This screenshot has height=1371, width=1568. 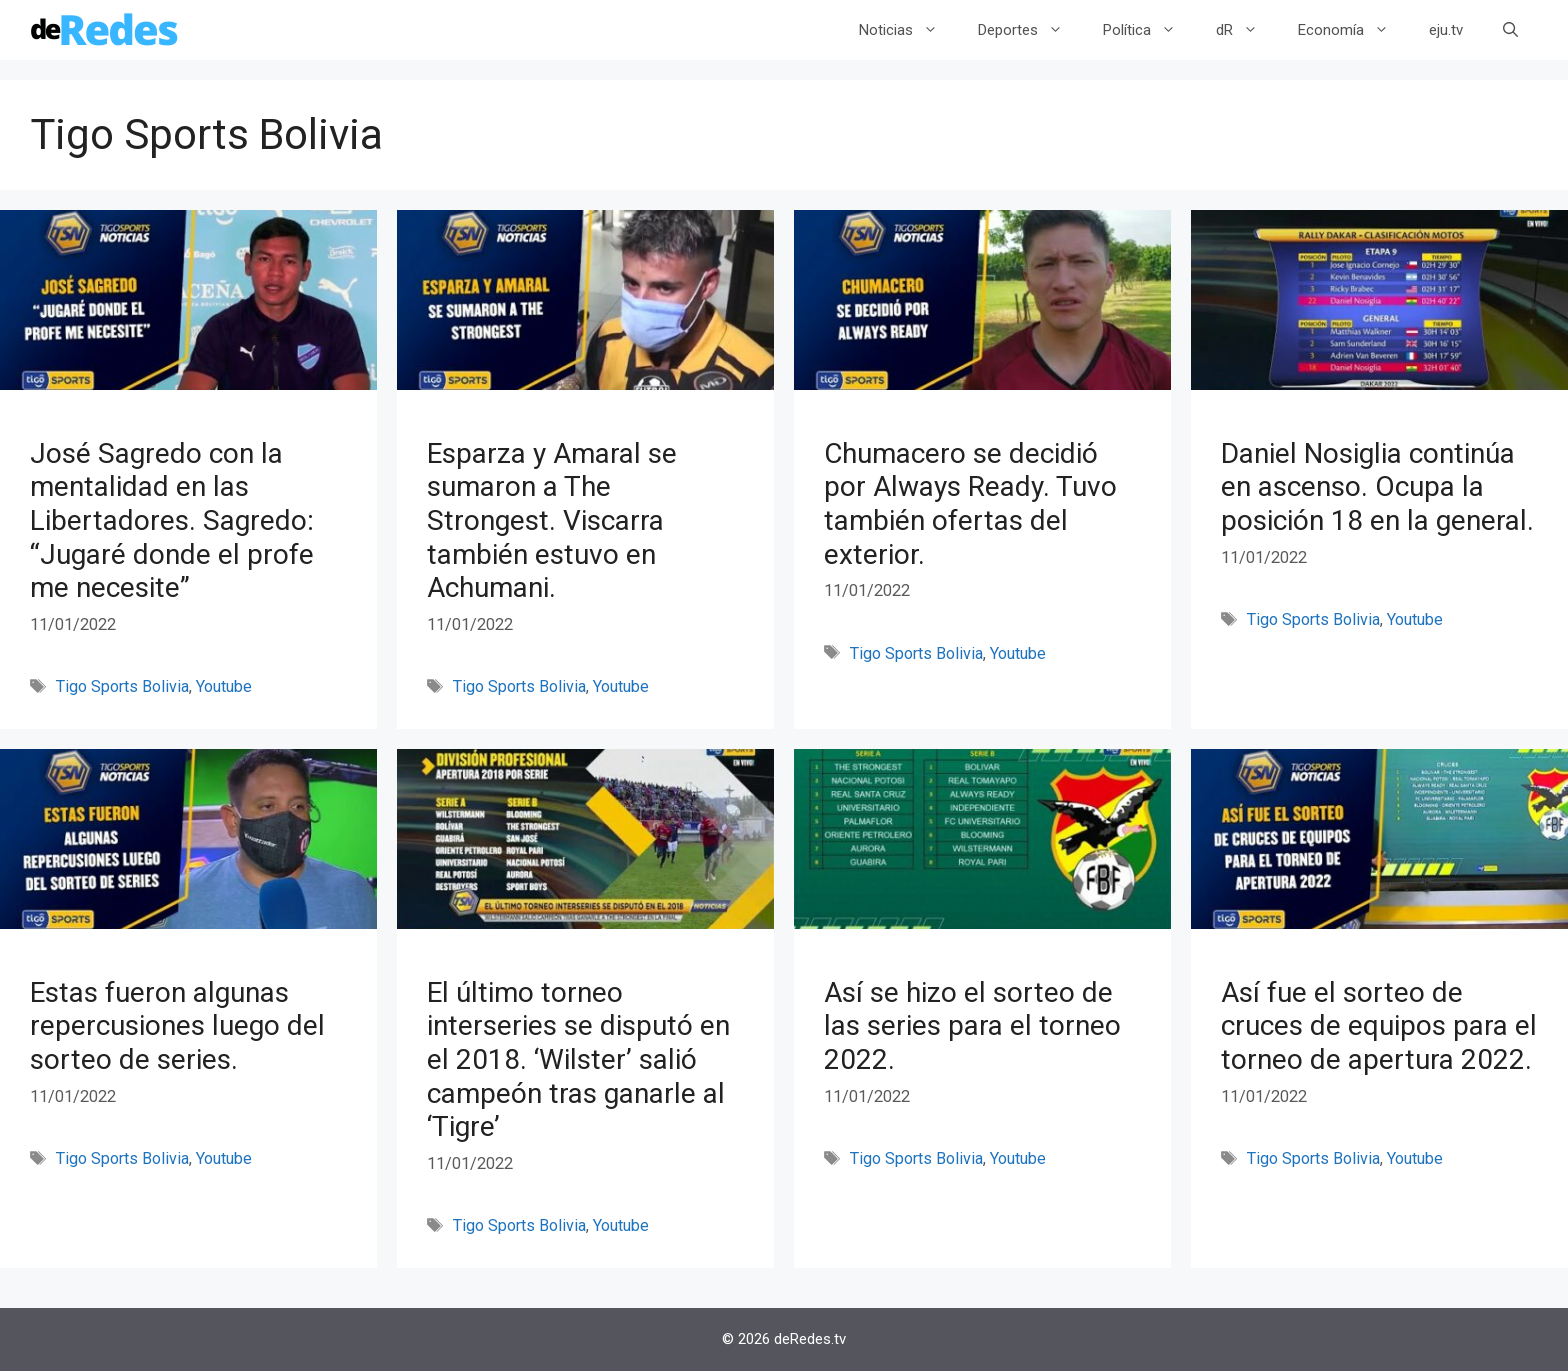 I want to click on El último torneo interseries se disputó en el 2018. ‘Wilster’ salió campeón tras ganarle al ‘Tigre’, so click(x=578, y=1059).